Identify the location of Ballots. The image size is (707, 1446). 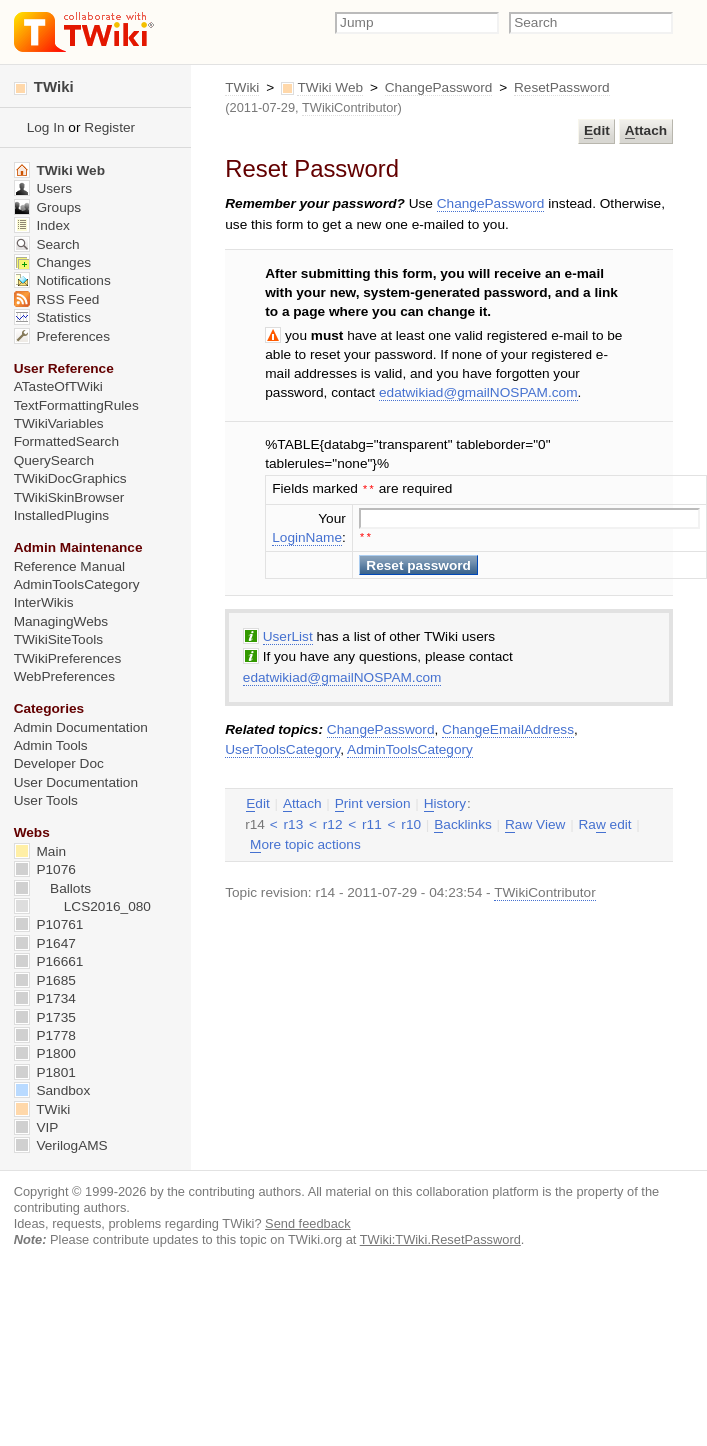
(52, 888).